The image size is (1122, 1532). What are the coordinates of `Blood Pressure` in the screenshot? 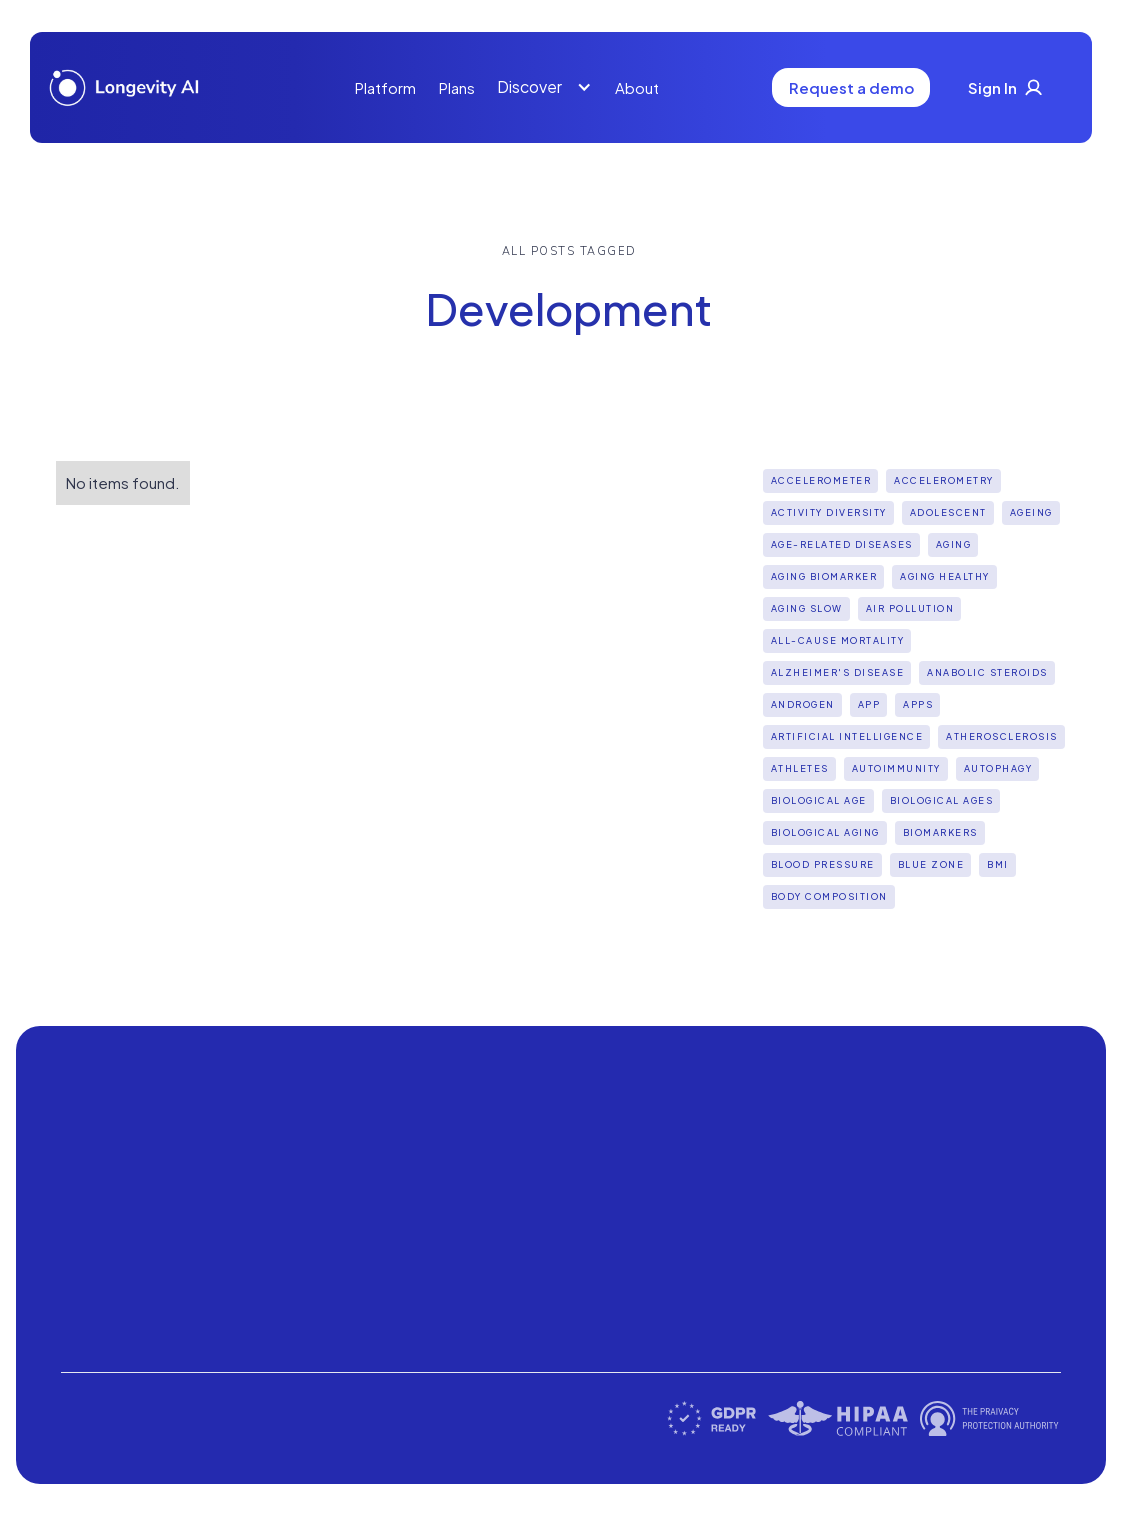 It's located at (823, 864).